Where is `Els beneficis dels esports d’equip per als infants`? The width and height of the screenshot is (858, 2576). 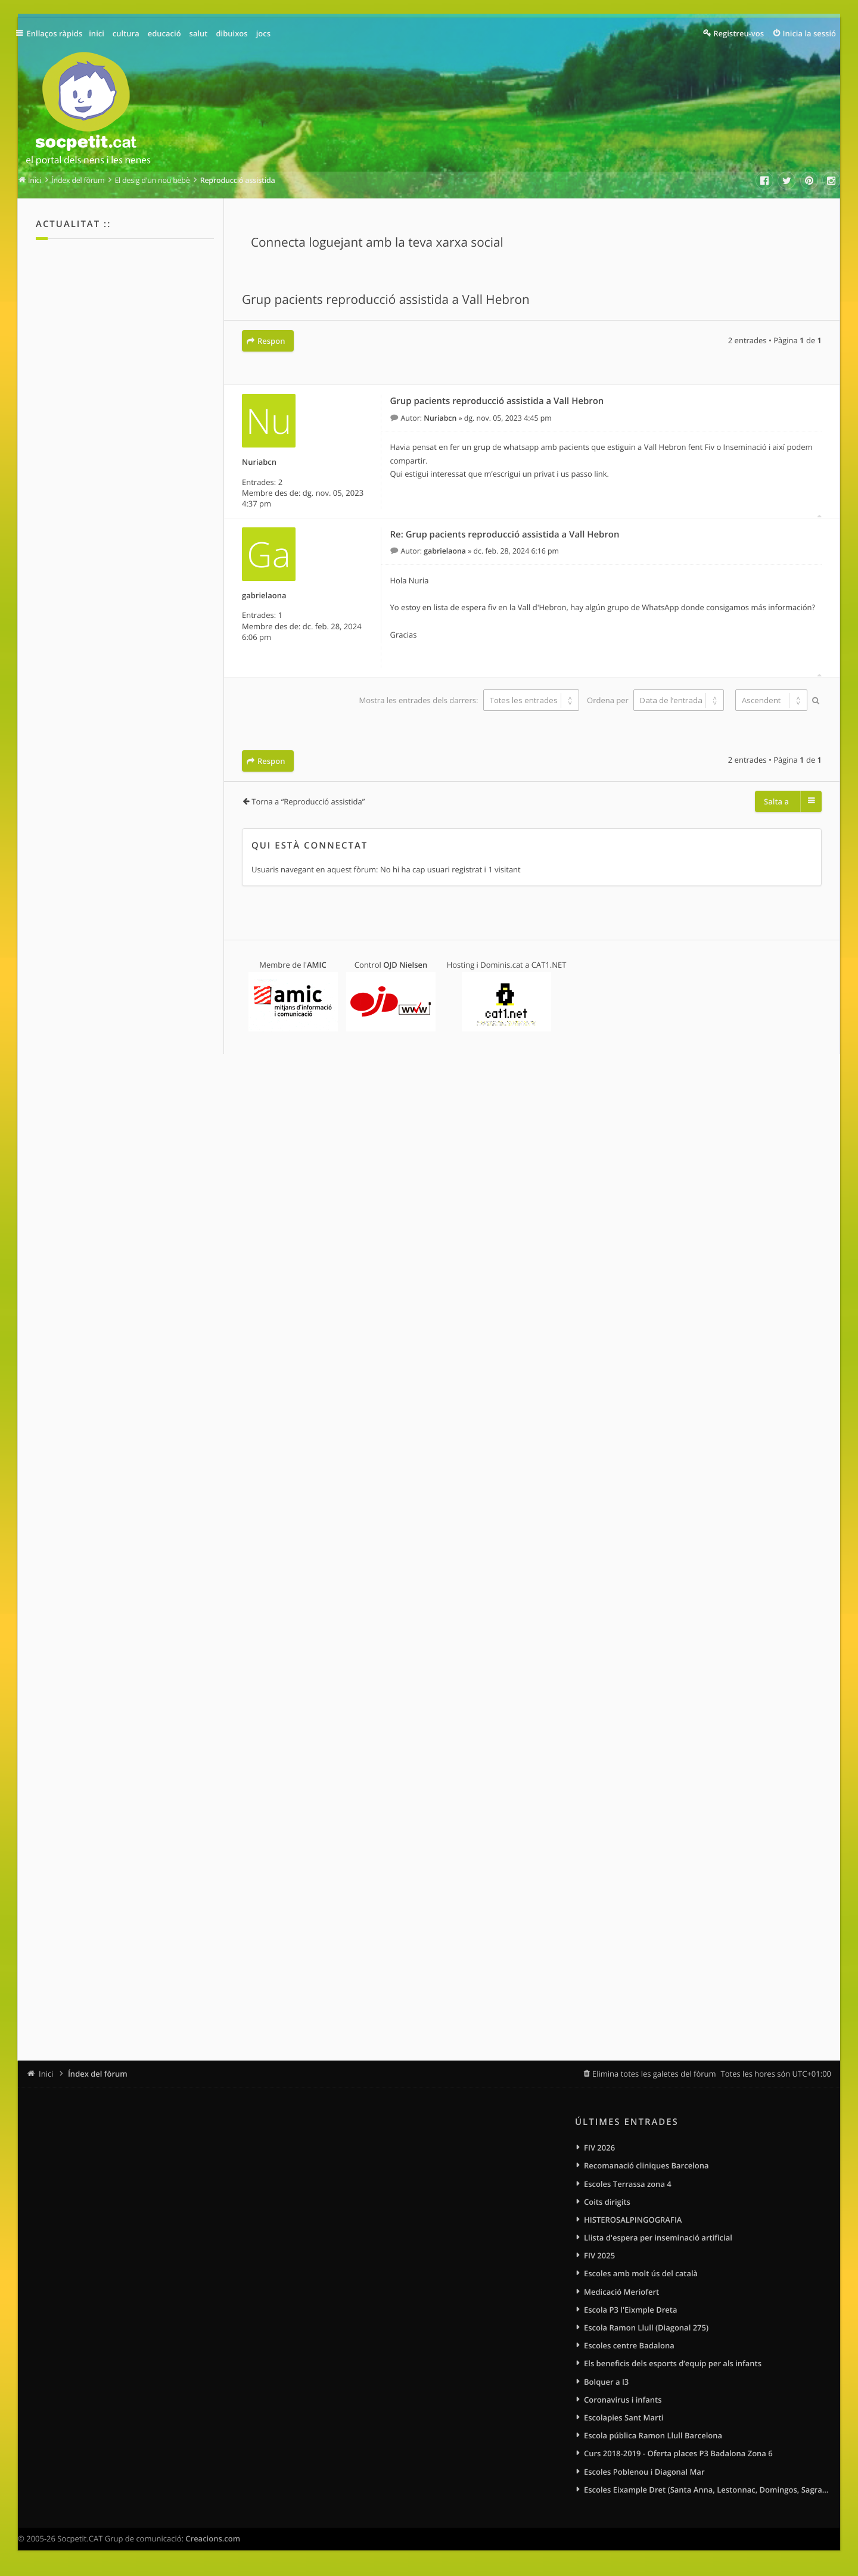 Els beneficis dels esports d’equip per als infants is located at coordinates (672, 2368).